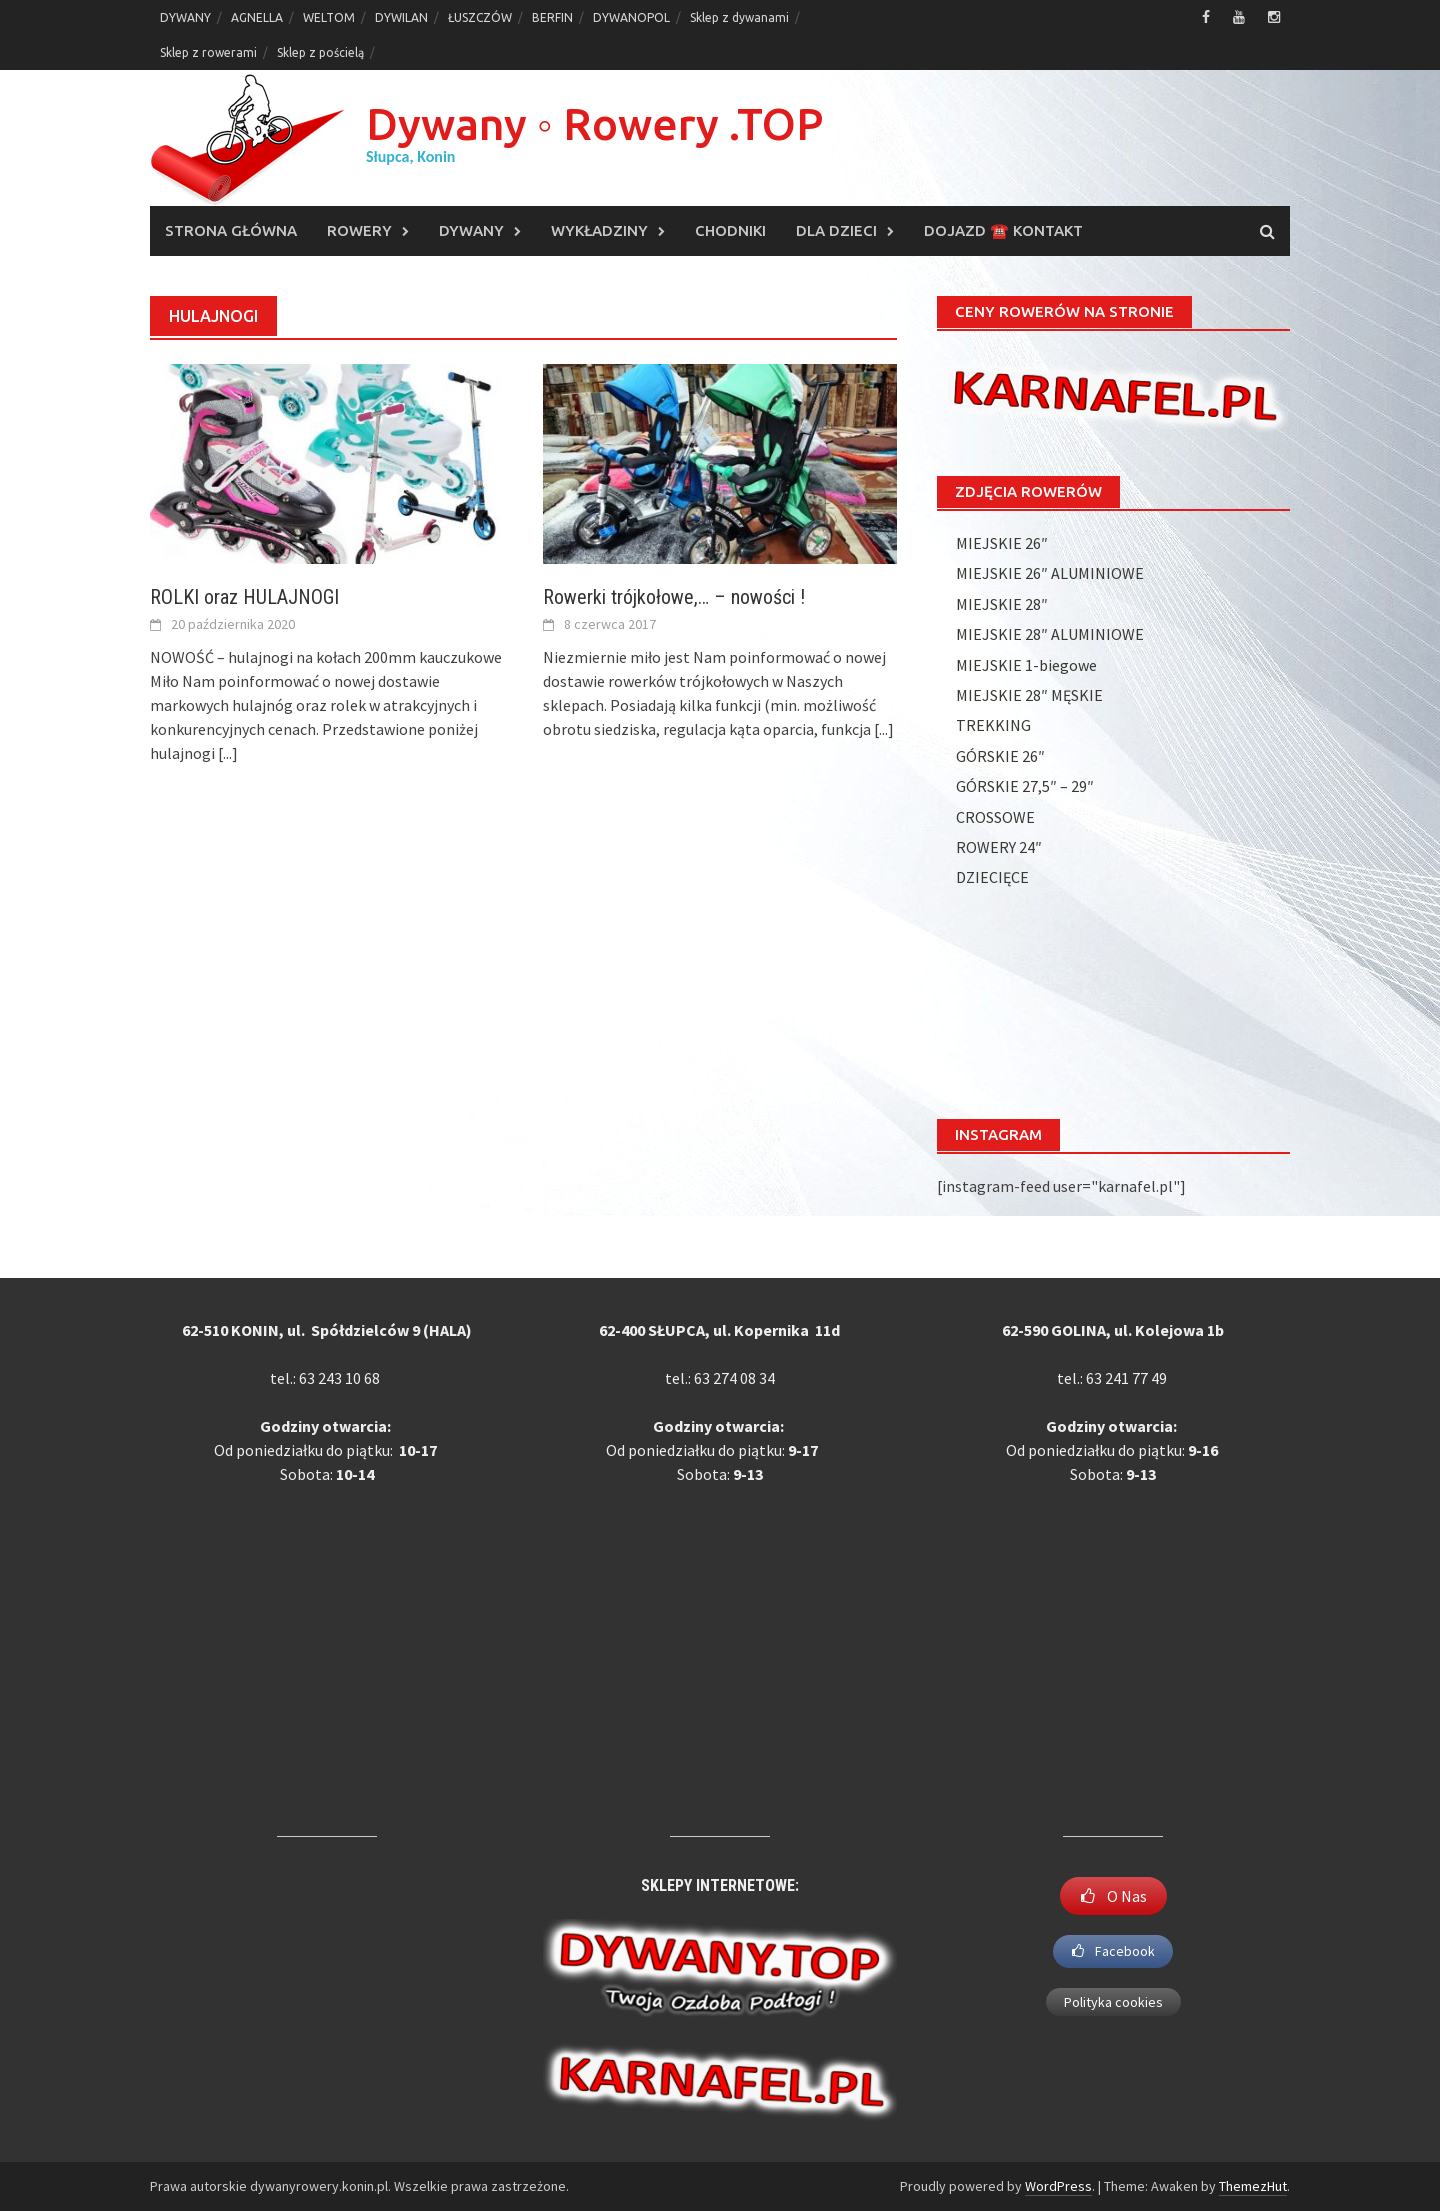 This screenshot has height=2211, width=1440. I want to click on AGNELLA, so click(257, 17).